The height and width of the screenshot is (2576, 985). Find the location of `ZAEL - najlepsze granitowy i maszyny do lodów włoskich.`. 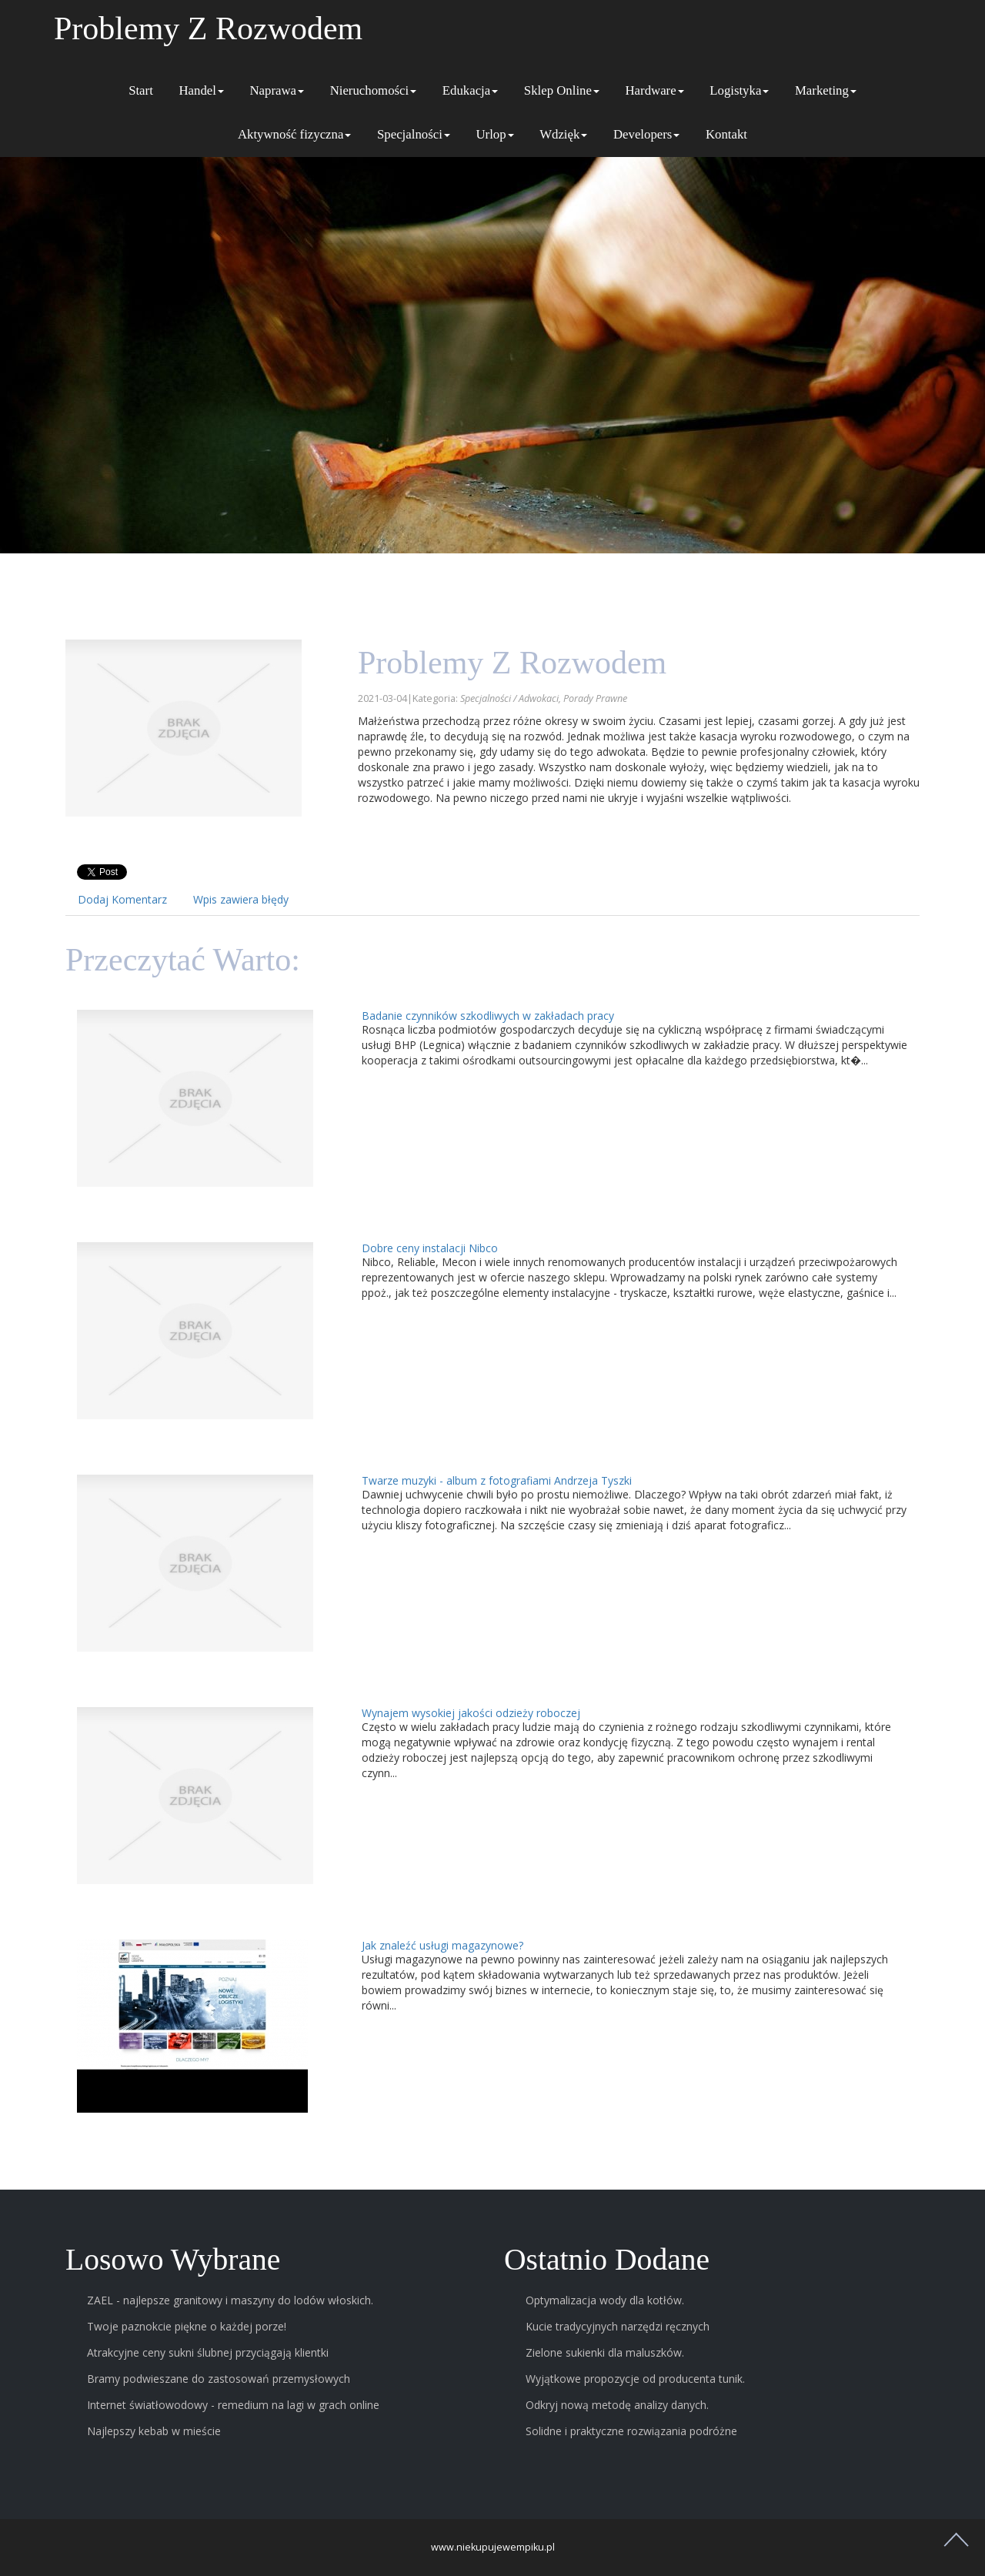

ZAEL - najlepsze granitowy i maszyny do lodów włoskich. is located at coordinates (230, 2300).